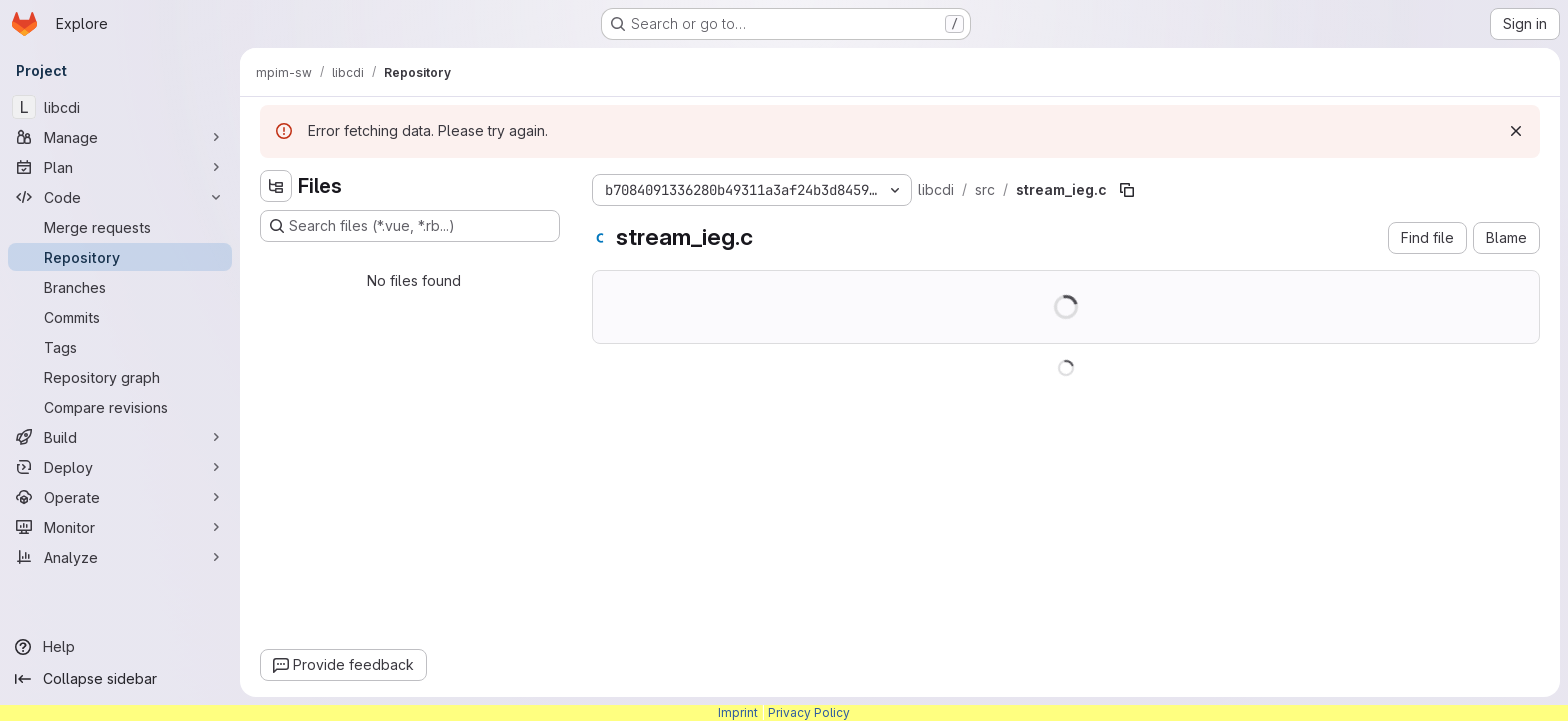 The image size is (1568, 721). Describe the element at coordinates (120, 467) in the screenshot. I see `[Deploy]` at that location.